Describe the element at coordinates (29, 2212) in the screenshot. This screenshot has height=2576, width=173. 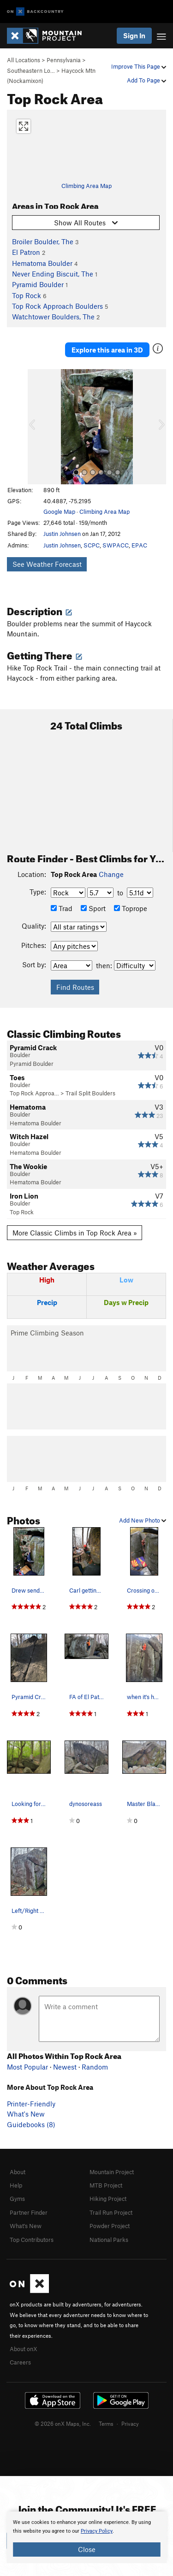
I see `Partner Finder` at that location.